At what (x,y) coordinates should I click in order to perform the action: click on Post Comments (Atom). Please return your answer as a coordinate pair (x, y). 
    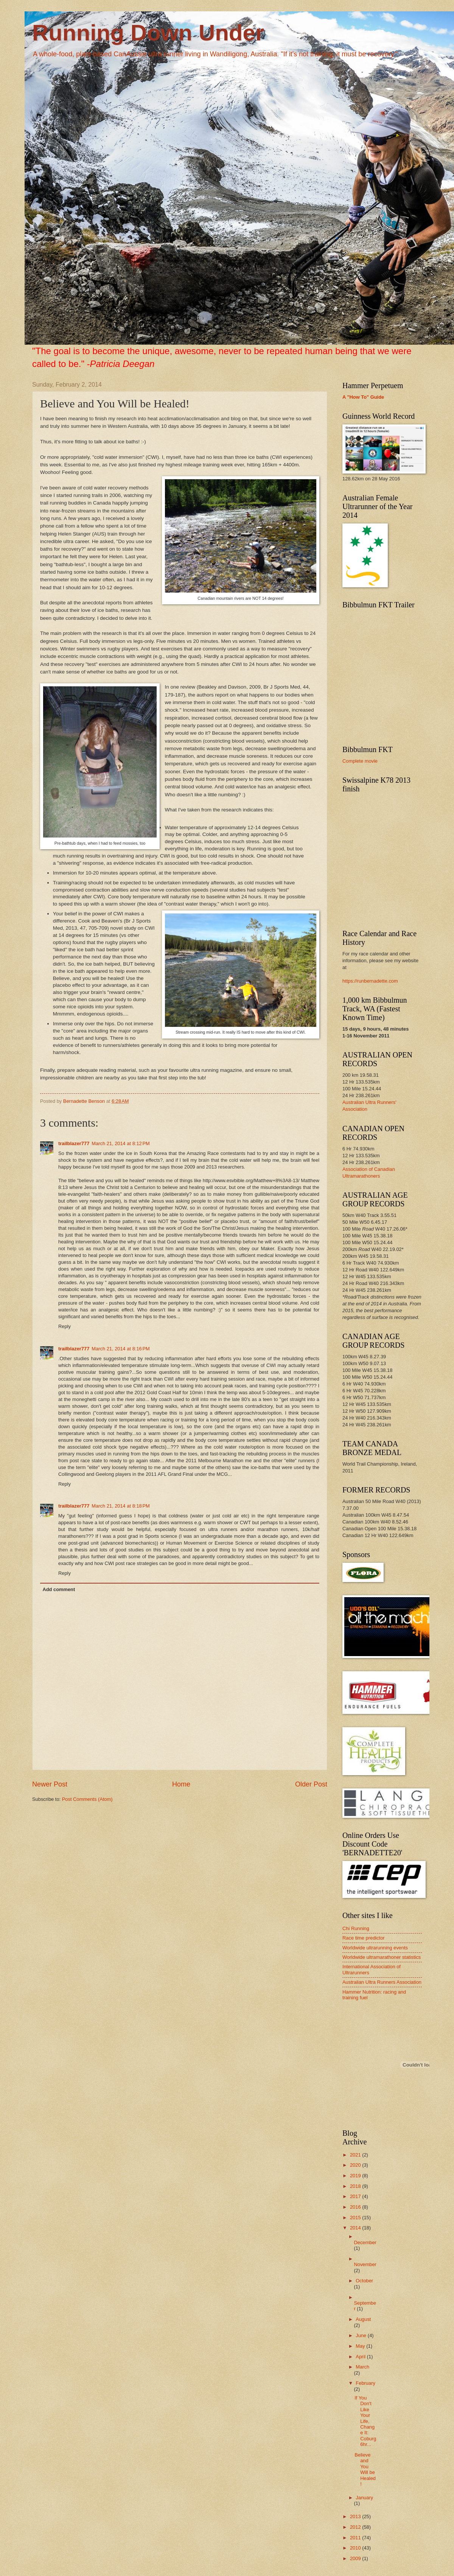
    Looking at the image, I should click on (87, 1799).